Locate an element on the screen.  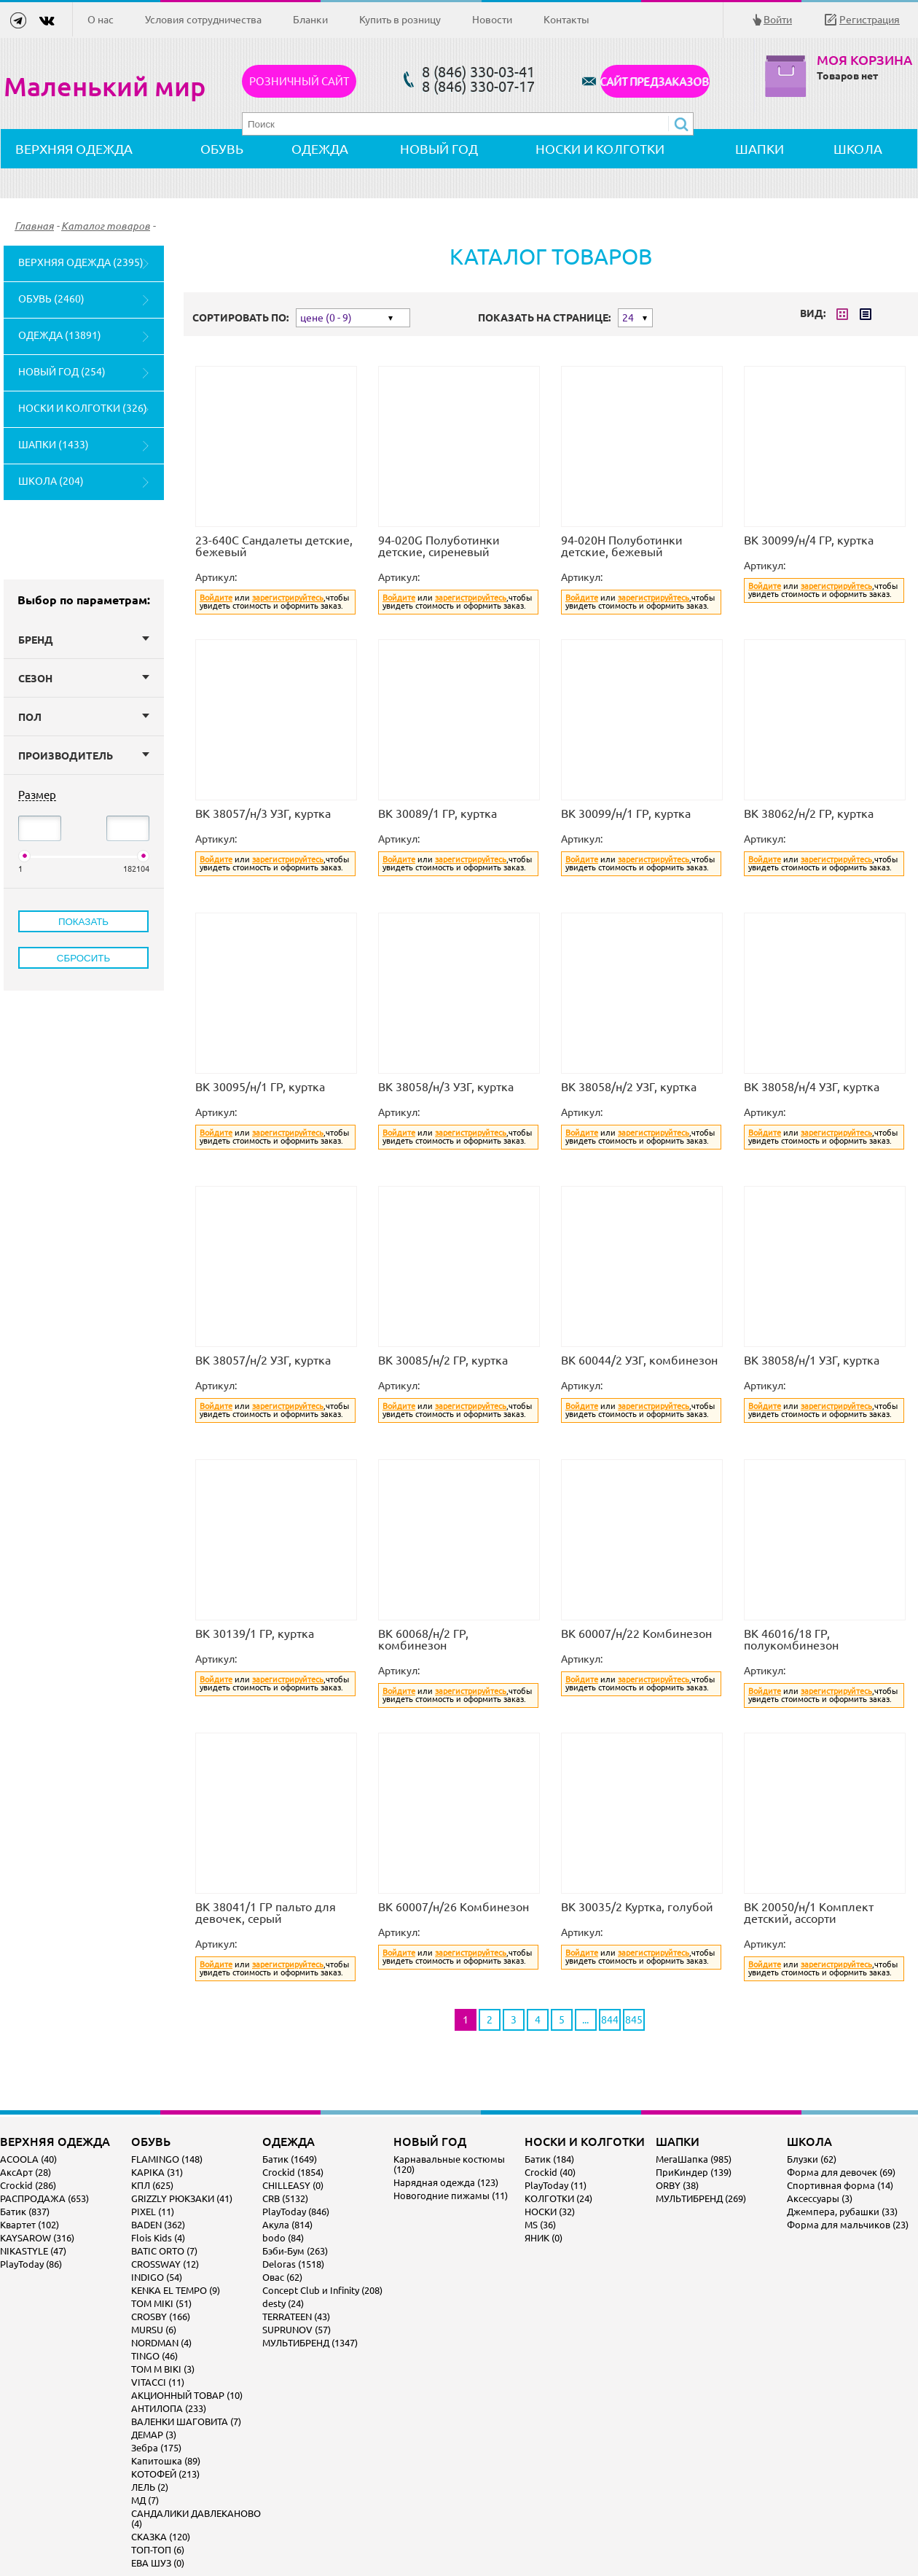
KAPIKA (31) is located at coordinates (157, 2172).